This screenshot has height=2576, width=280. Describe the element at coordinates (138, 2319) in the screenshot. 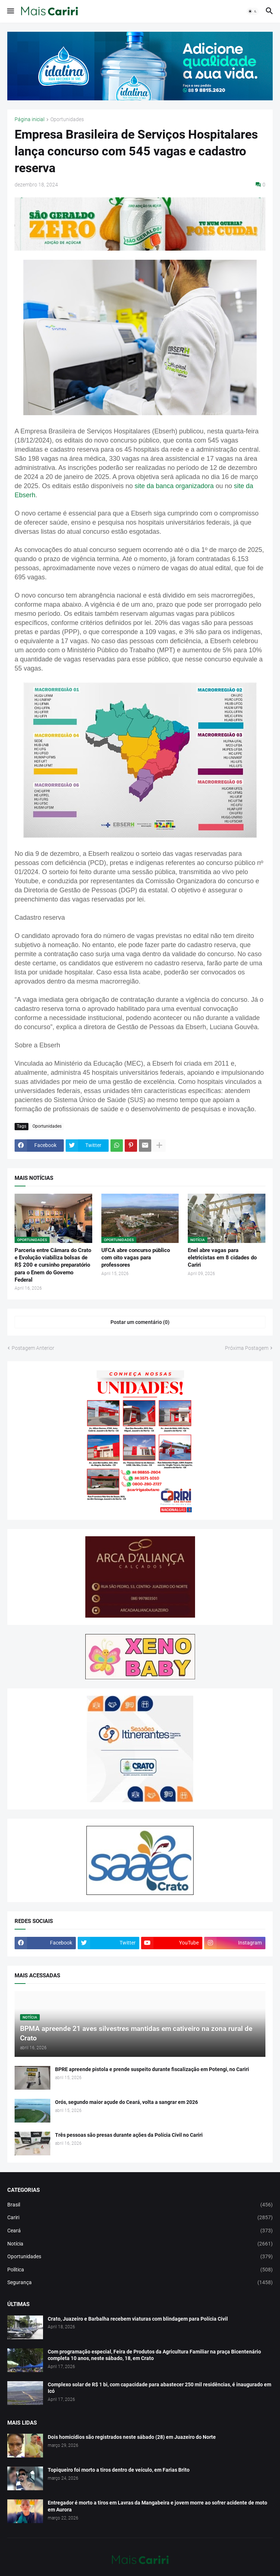

I see `Crato, Juazeiro e Barbalha recebem viaturas com blindagem para Polícia Civil` at that location.